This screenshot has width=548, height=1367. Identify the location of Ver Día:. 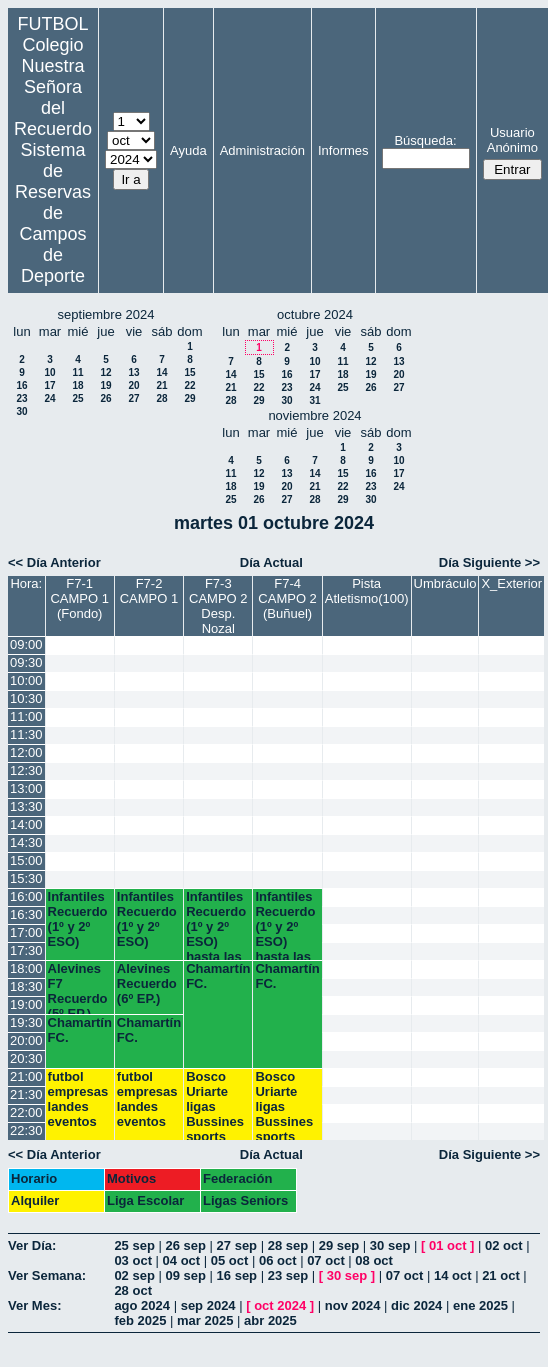
(32, 1245).